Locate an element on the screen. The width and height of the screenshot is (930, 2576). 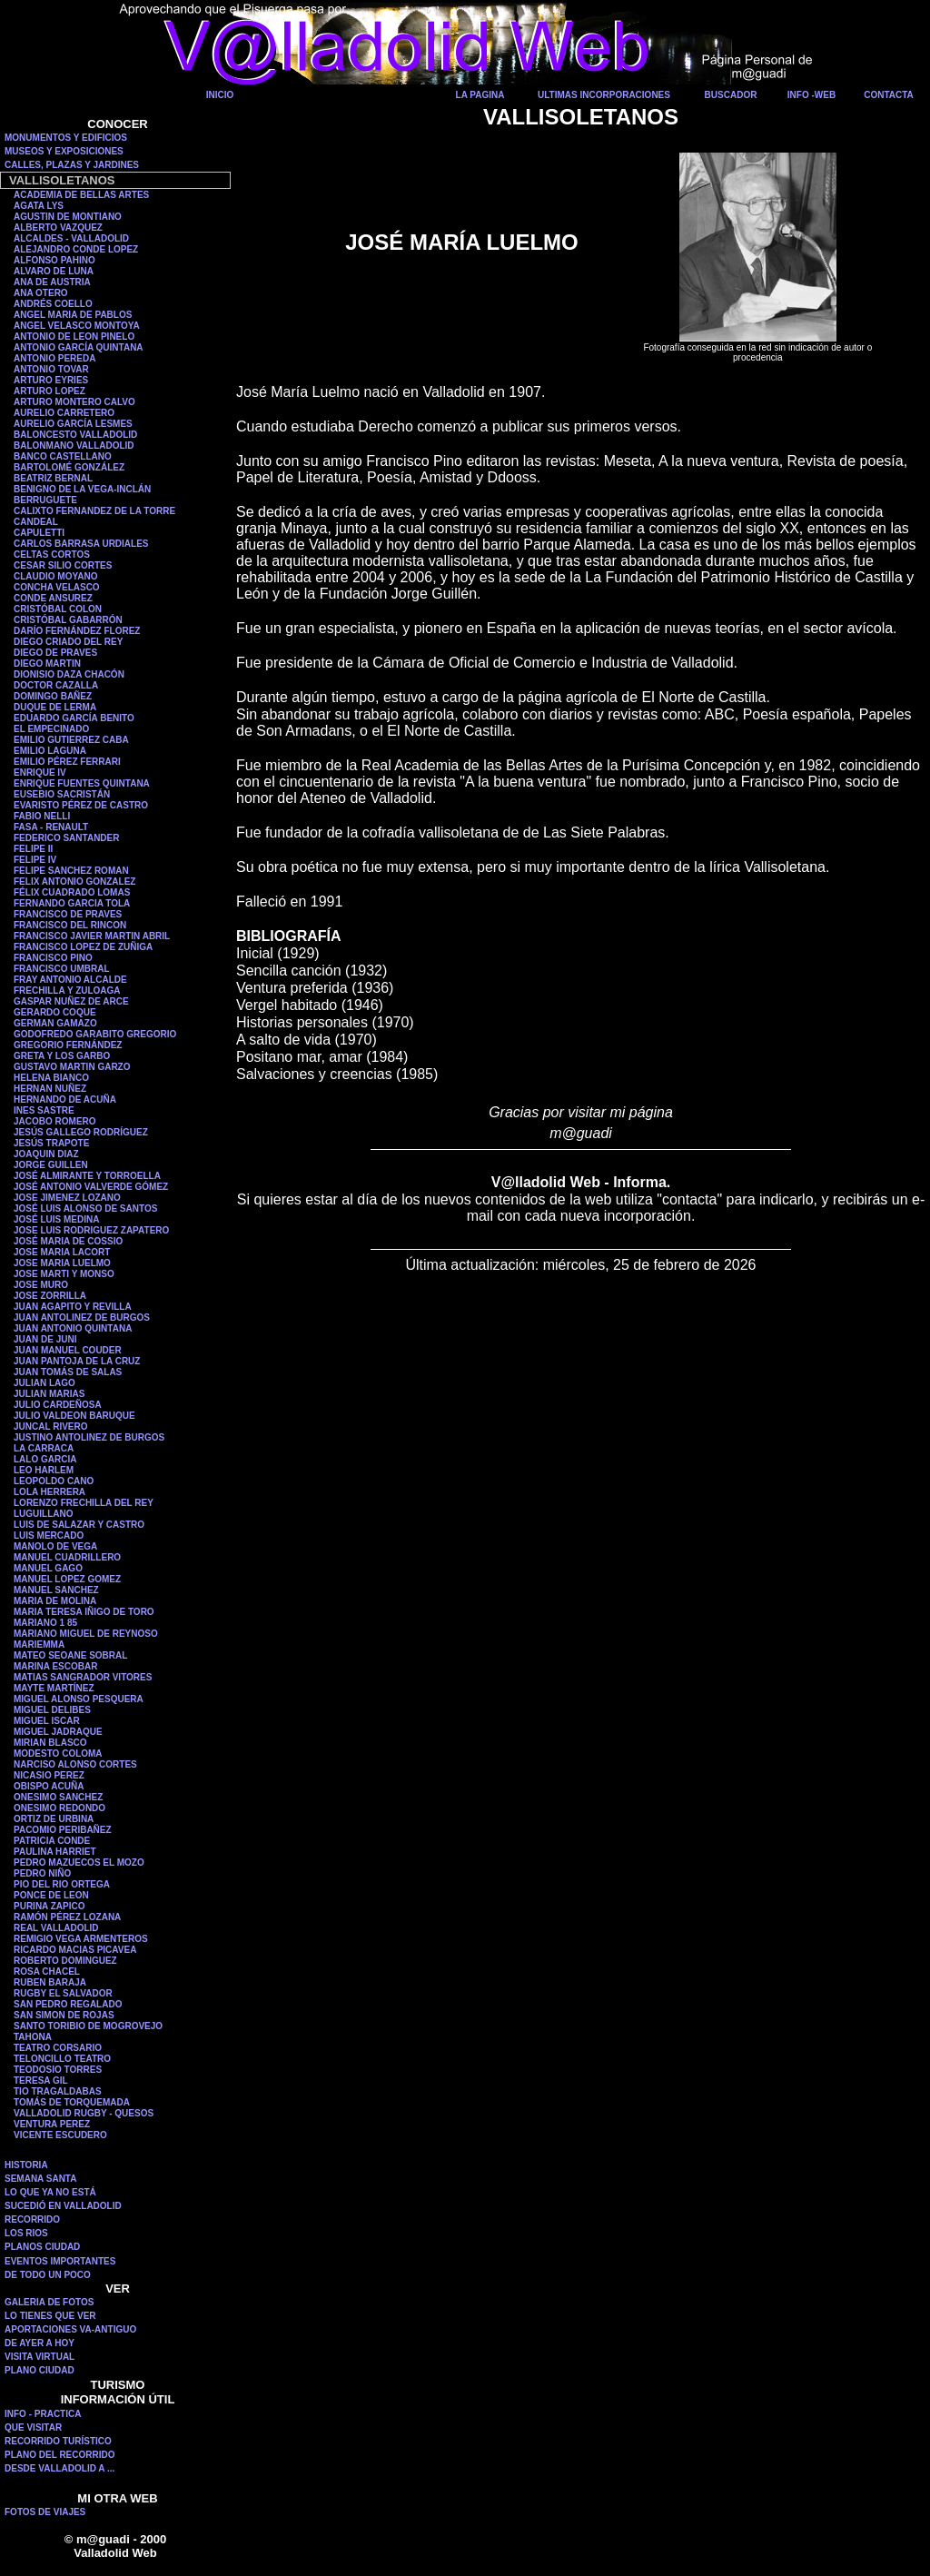
MARIA DE MOLINA is located at coordinates (55, 1601).